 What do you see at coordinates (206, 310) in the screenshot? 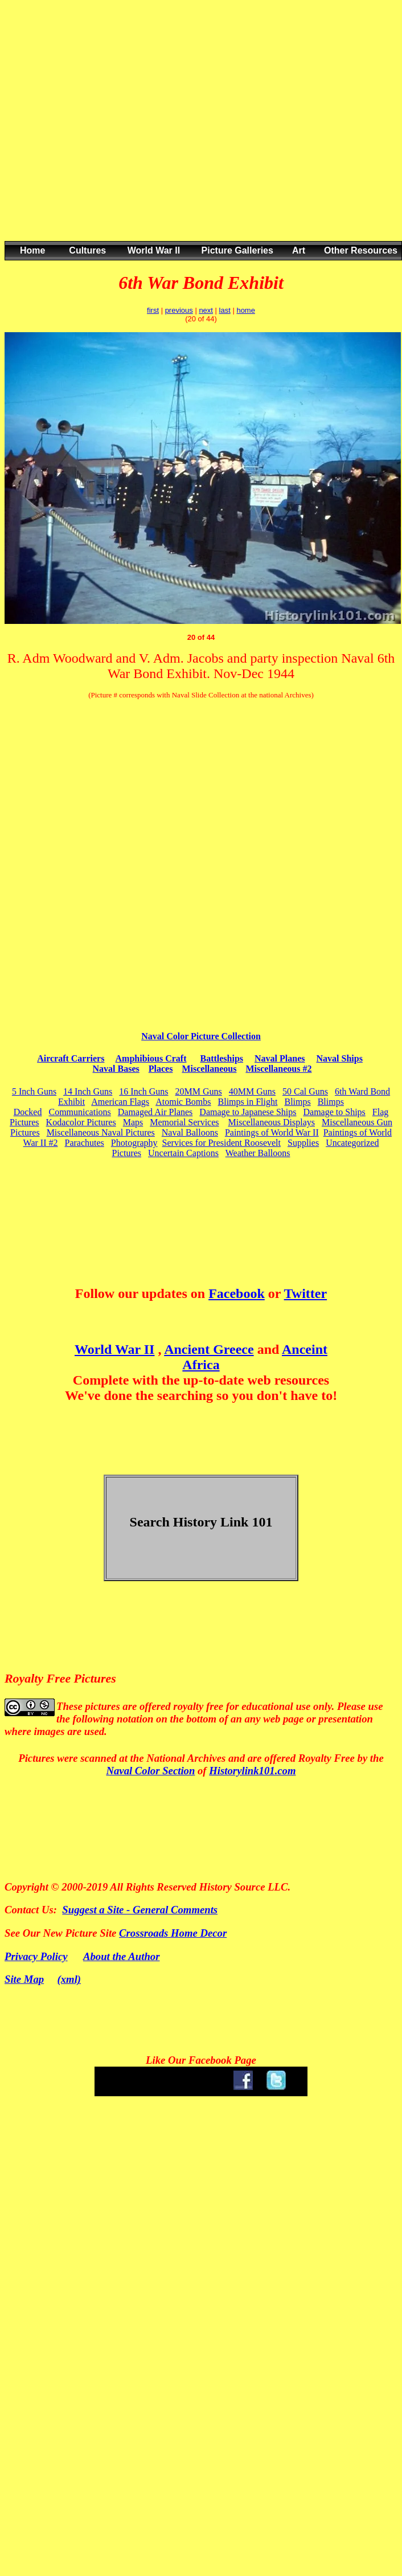
I see `next` at bounding box center [206, 310].